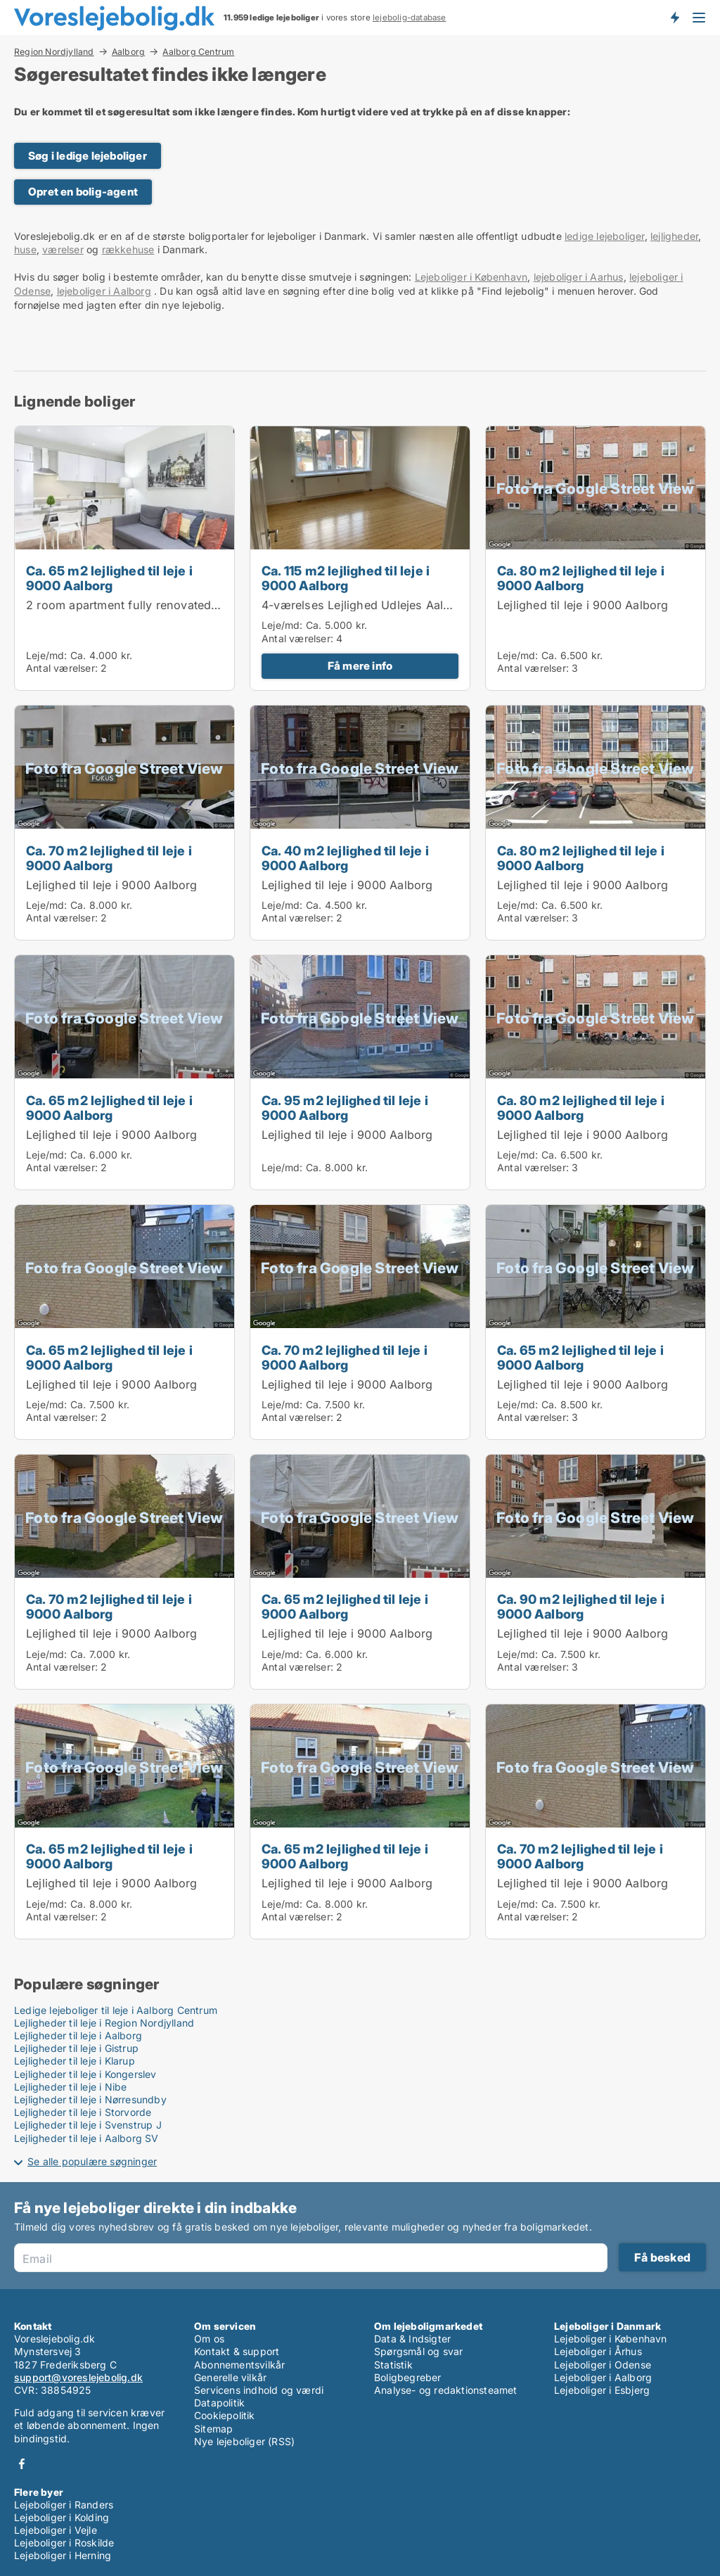 Image resolution: width=720 pixels, height=2576 pixels. I want to click on rækkehuse, so click(128, 249).